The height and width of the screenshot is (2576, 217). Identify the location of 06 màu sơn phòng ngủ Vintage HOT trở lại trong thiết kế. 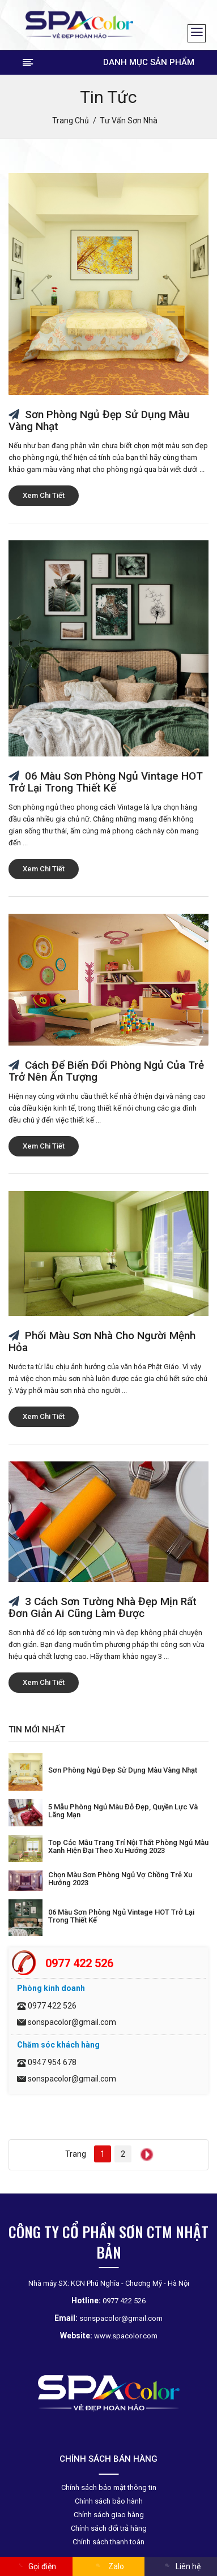
(105, 781).